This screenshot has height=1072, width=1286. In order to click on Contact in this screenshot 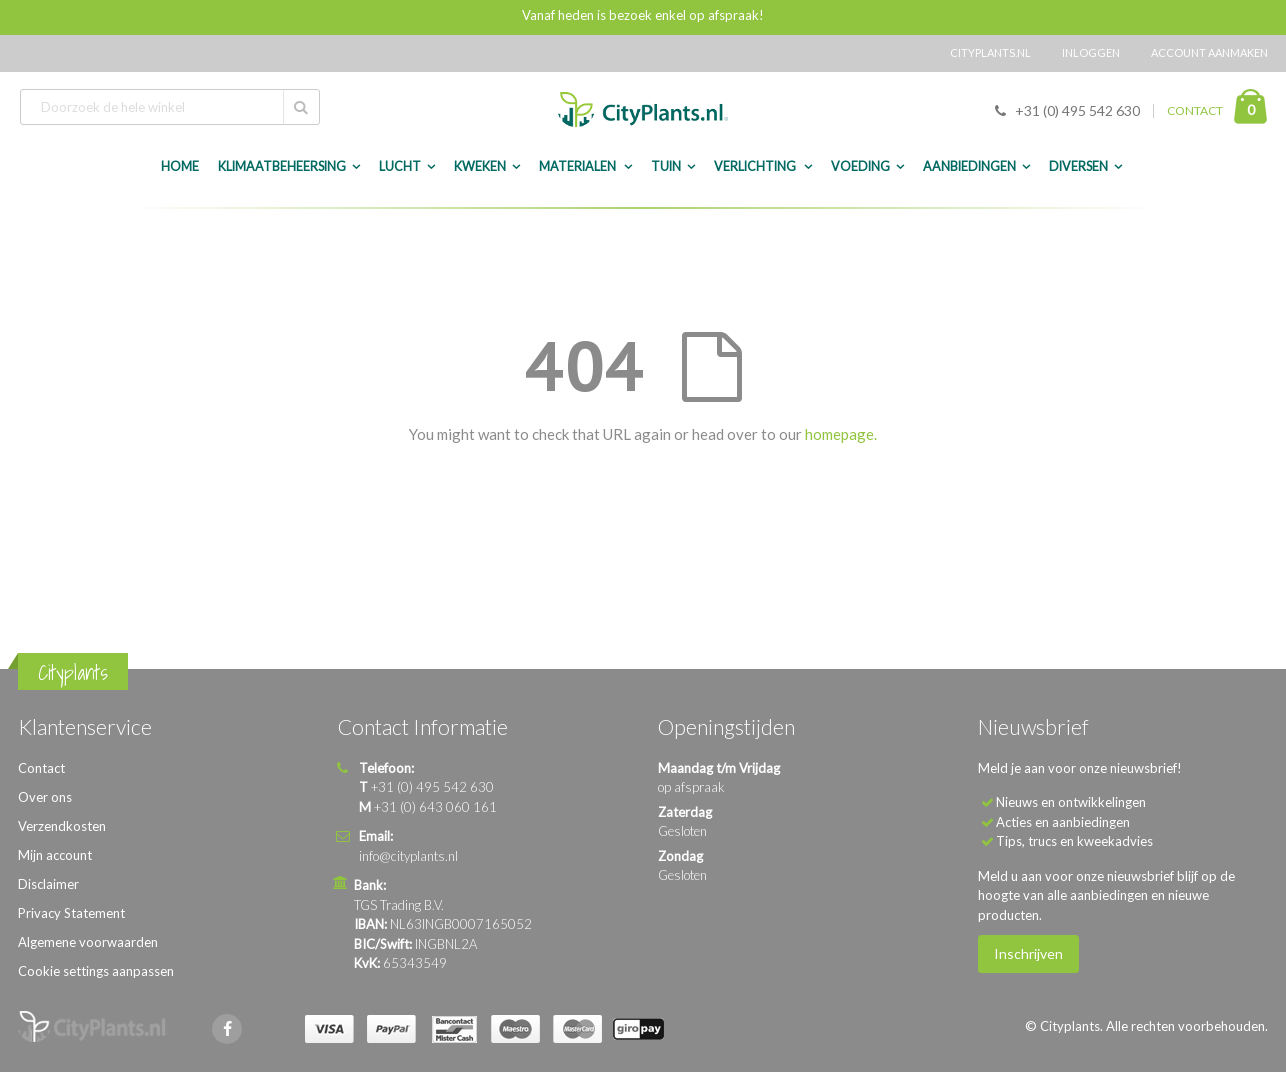, I will do `click(41, 768)`.